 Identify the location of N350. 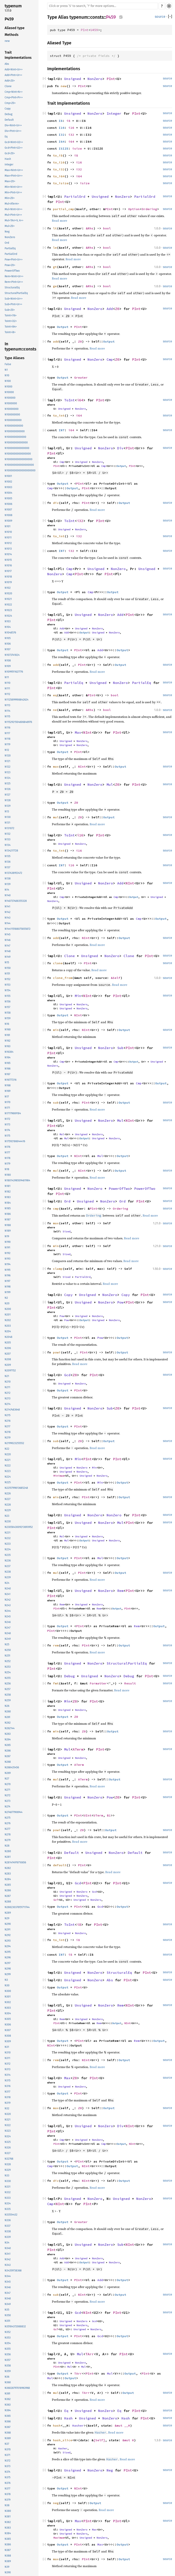
(8, 2315).